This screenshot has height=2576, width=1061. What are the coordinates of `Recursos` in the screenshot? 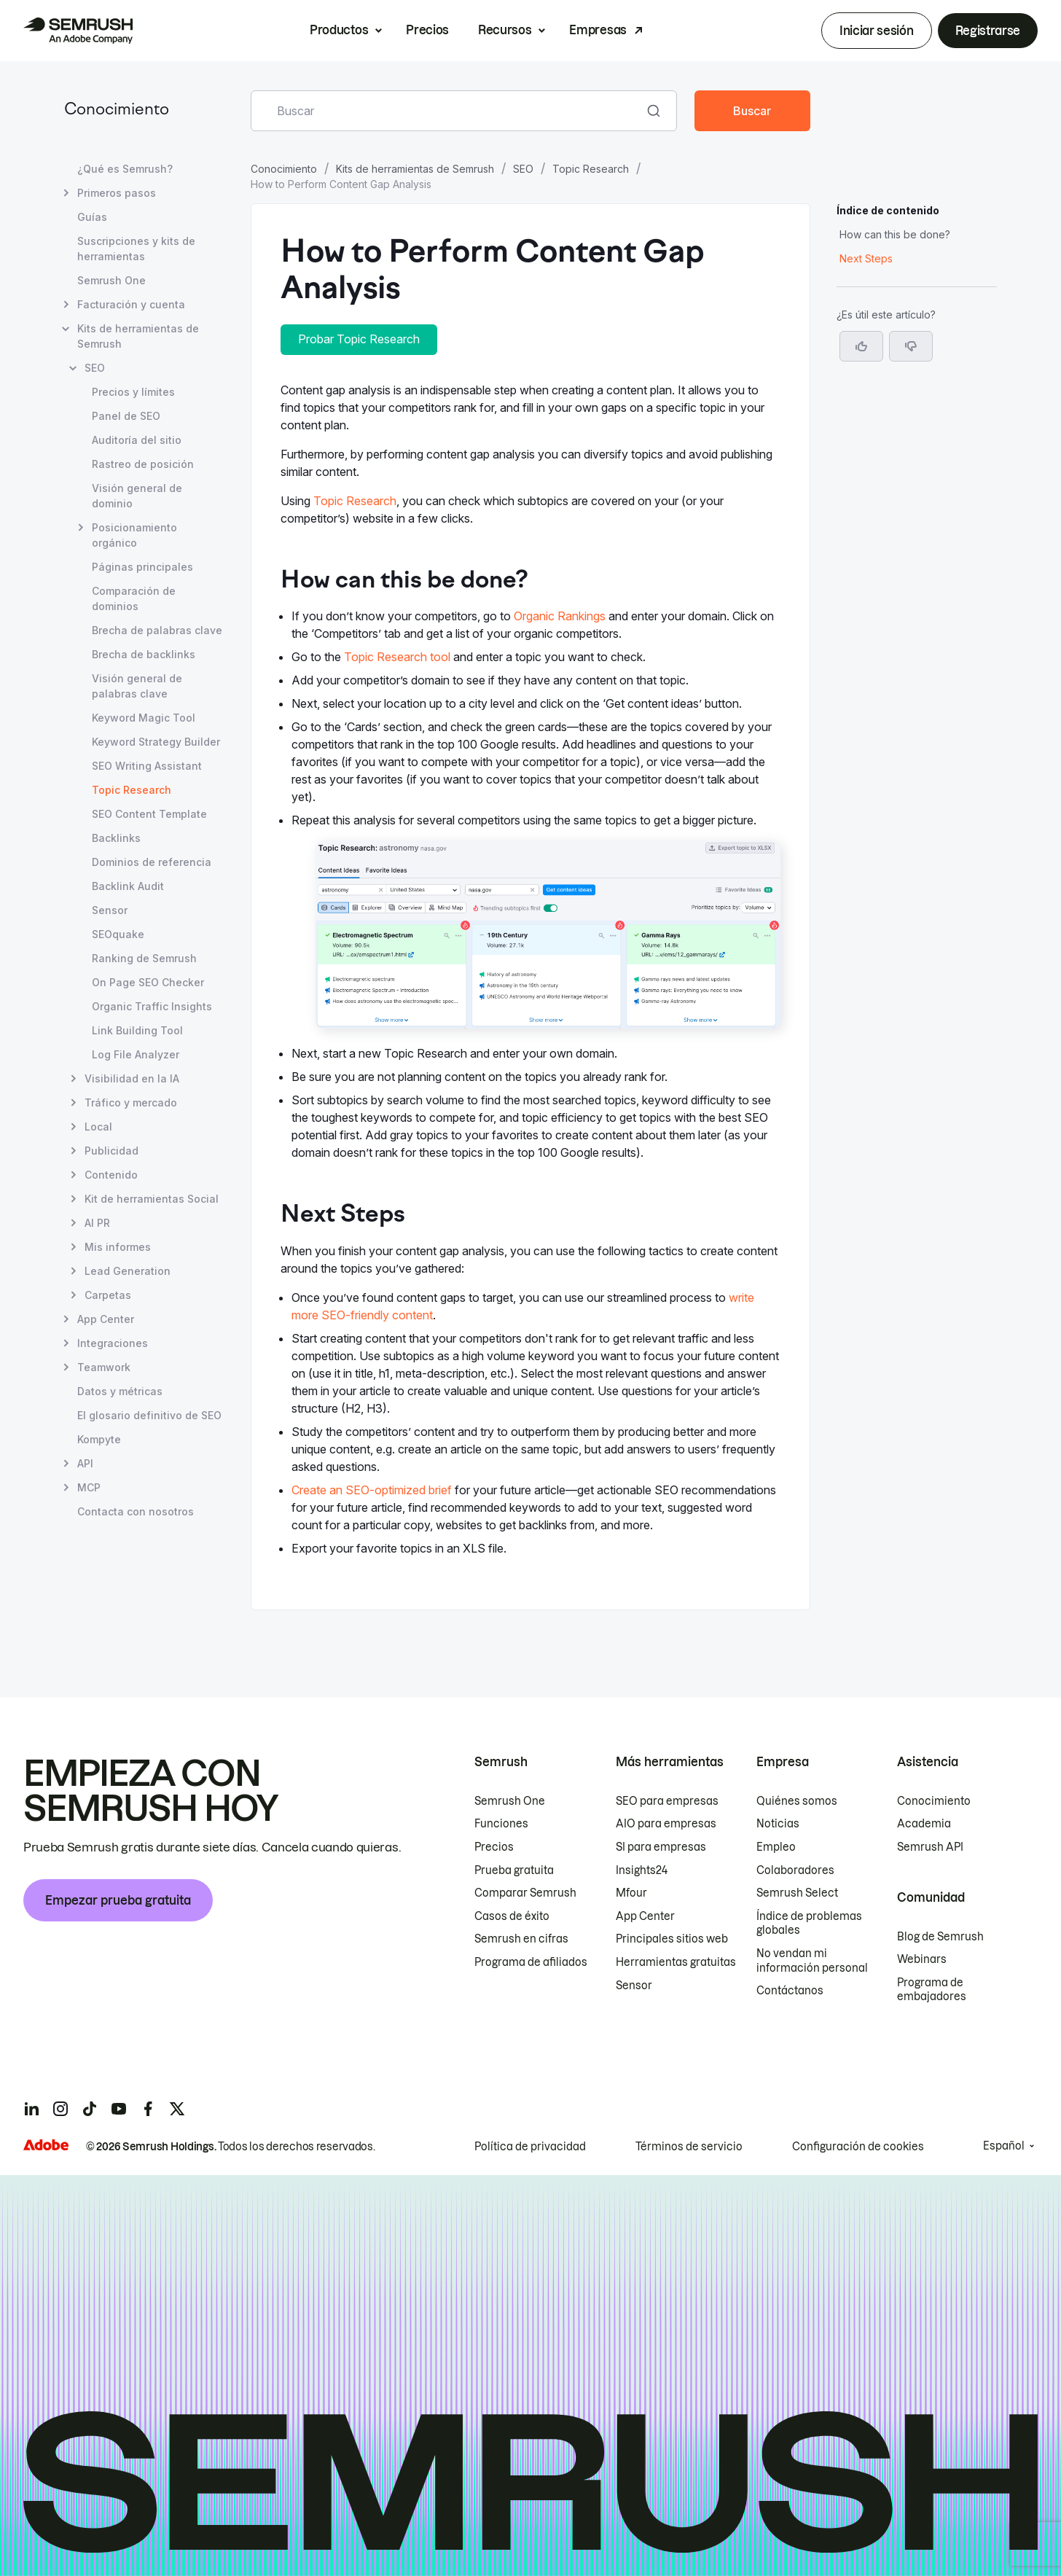 It's located at (504, 29).